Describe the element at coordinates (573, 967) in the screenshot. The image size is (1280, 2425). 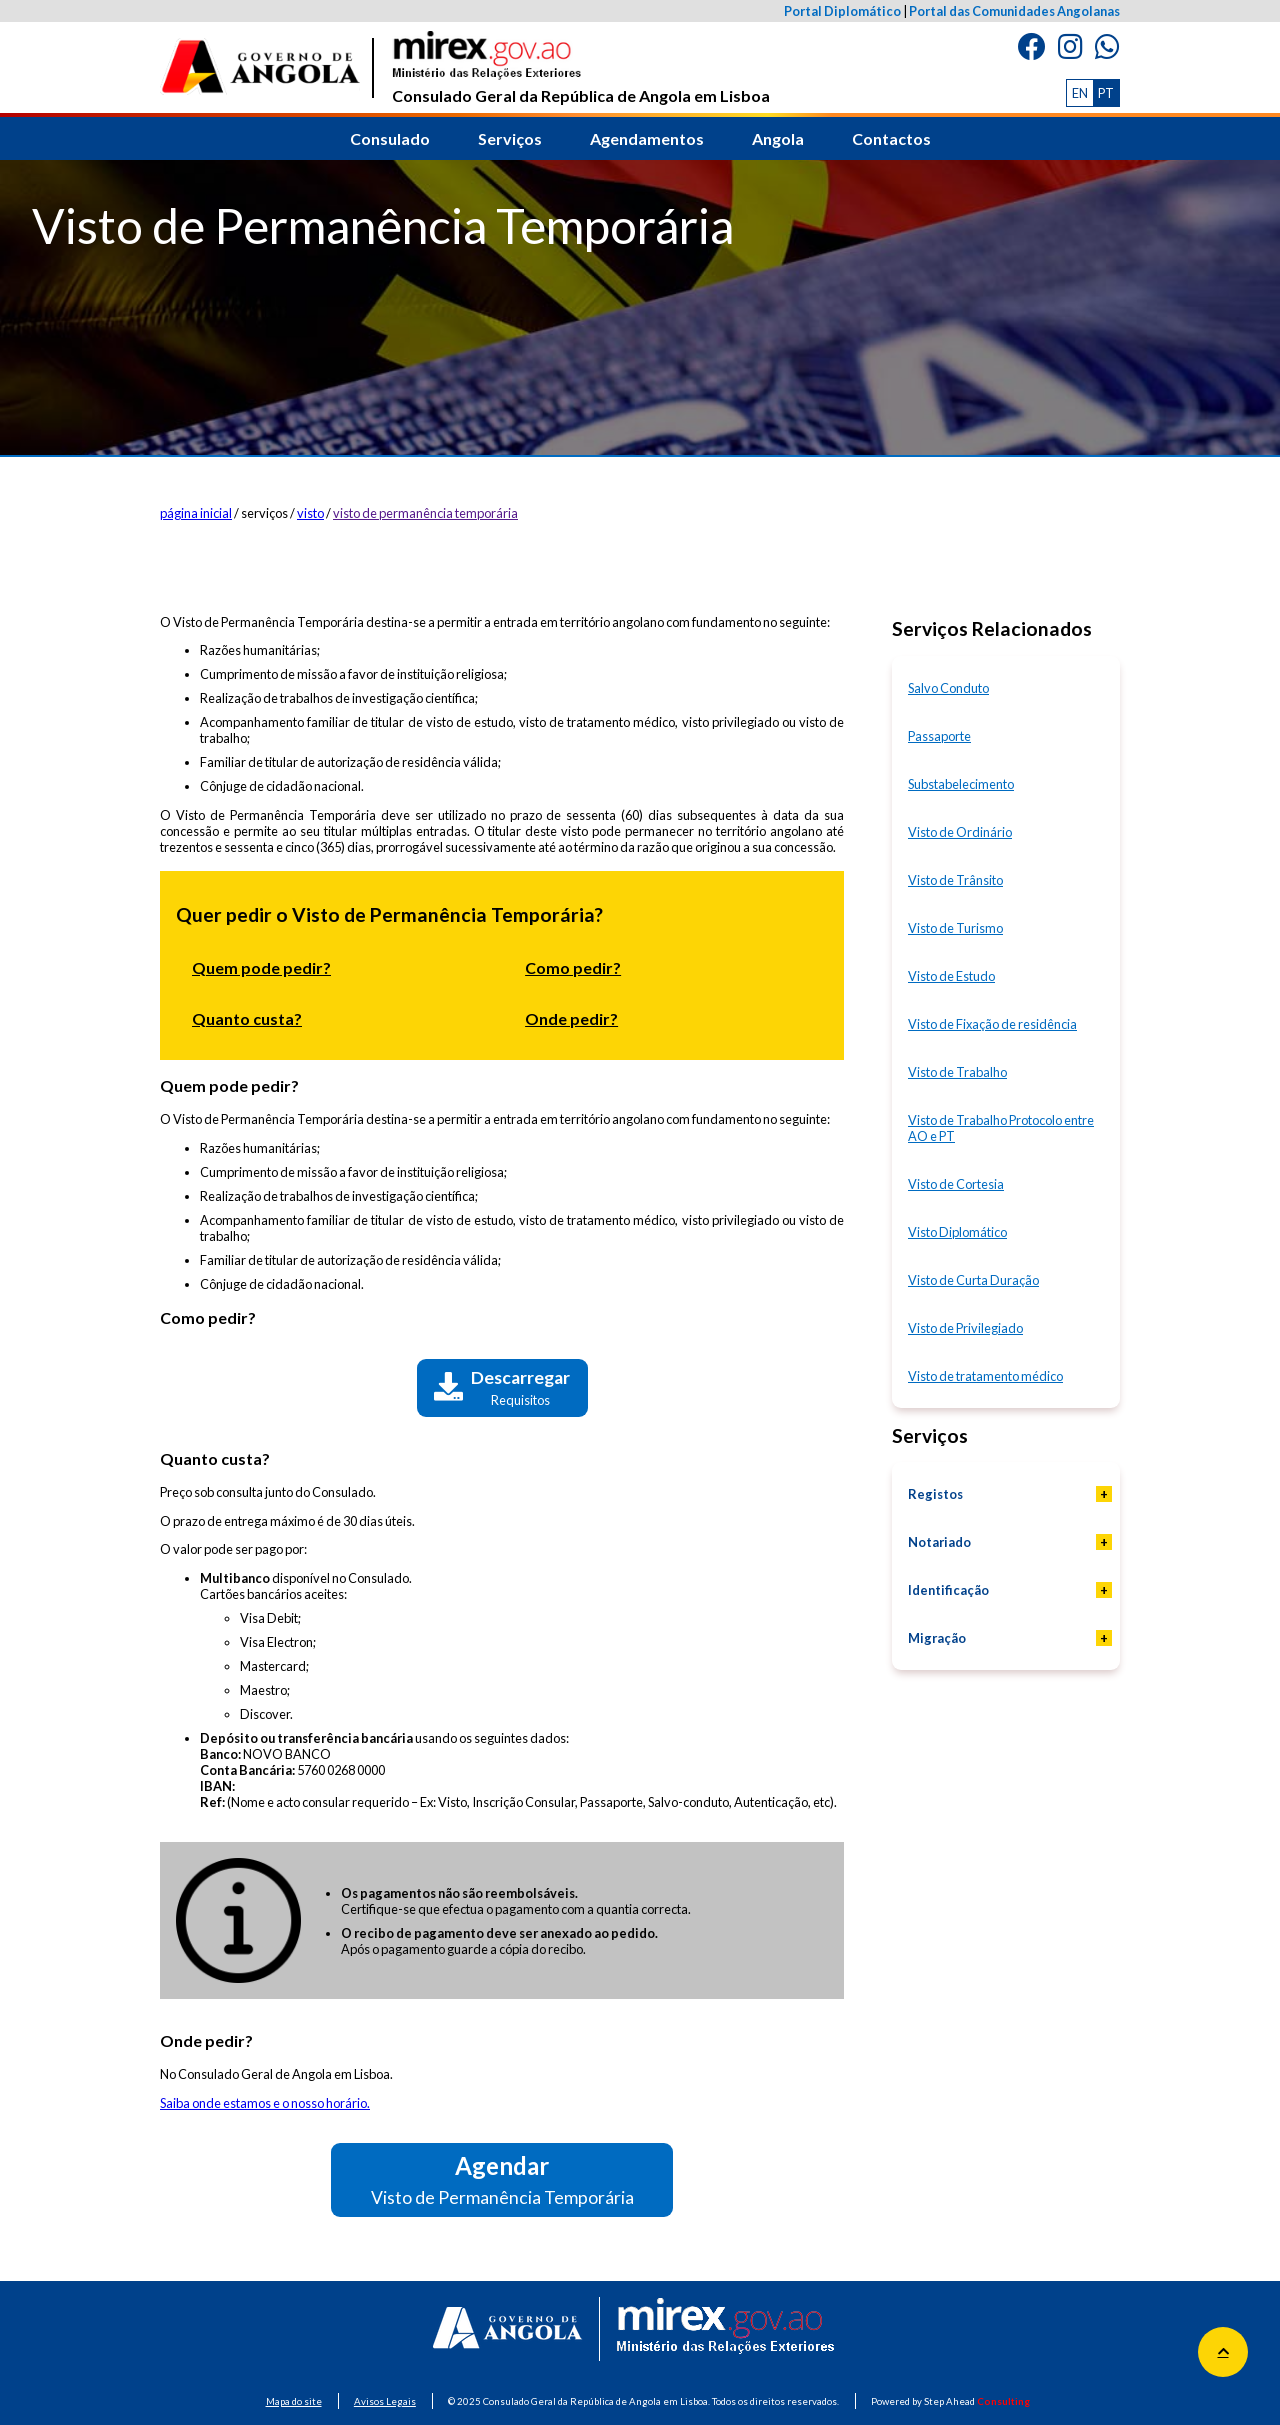
I see `Como pedir?` at that location.